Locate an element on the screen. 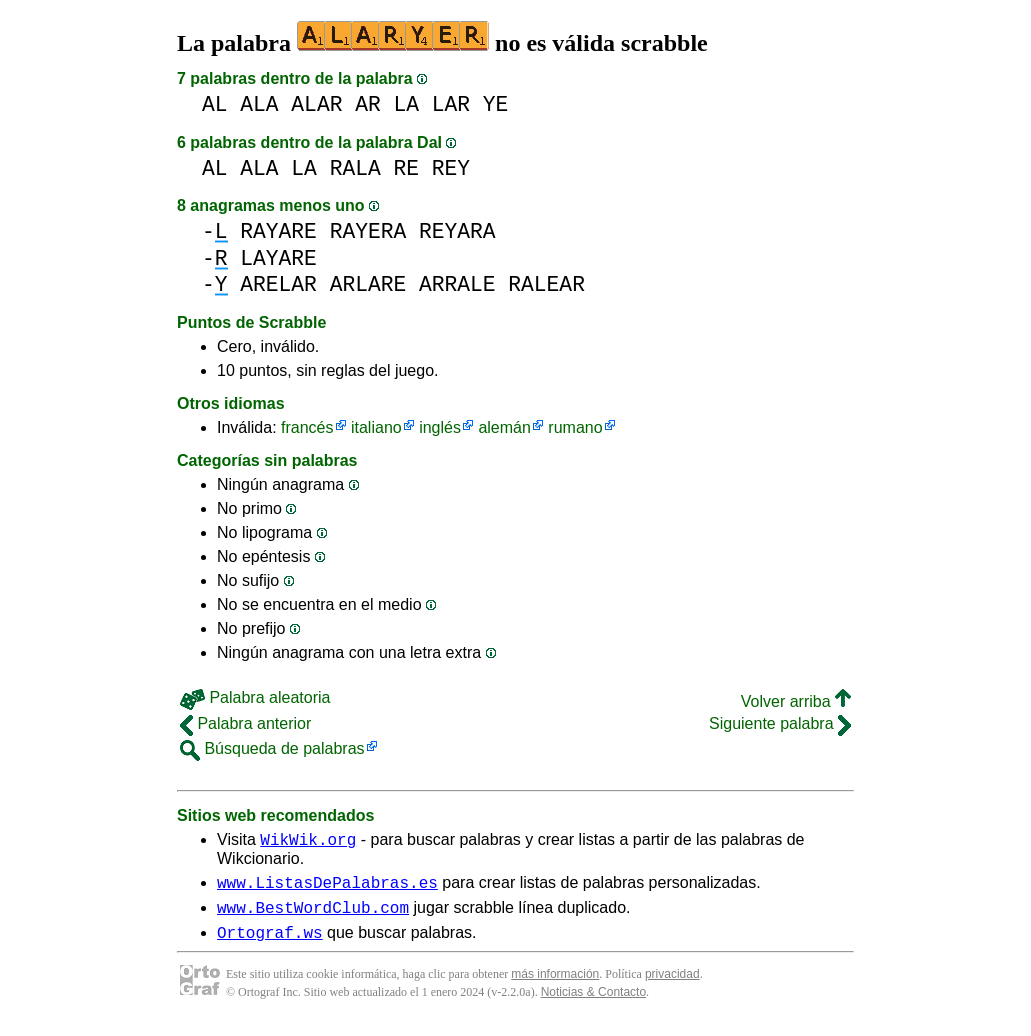  REYARA is located at coordinates (457, 231).